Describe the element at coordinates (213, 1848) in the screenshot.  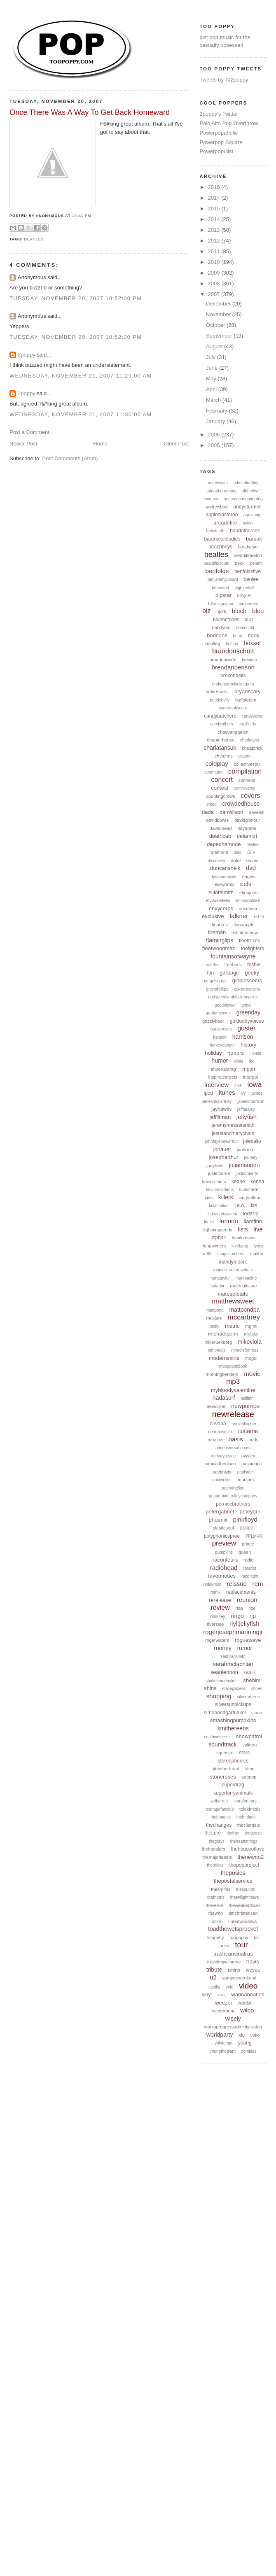
I see `thehoosiers` at that location.